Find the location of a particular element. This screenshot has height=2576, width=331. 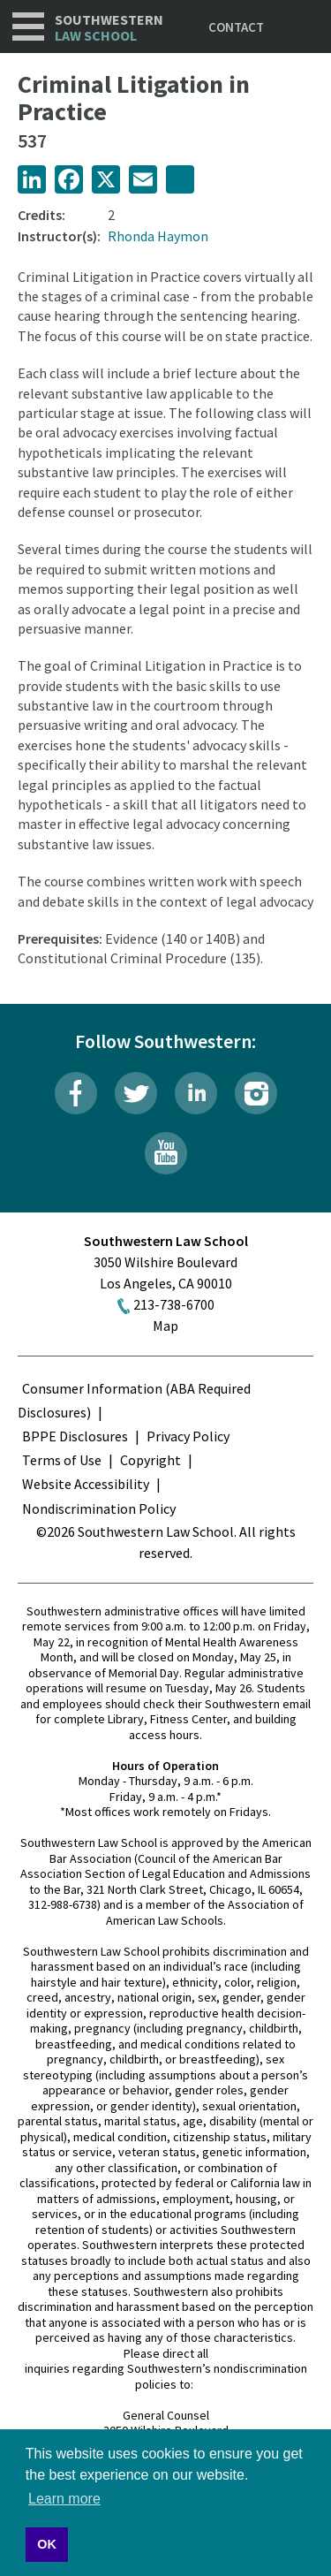

Navigation [button] is located at coordinates (28, 26).